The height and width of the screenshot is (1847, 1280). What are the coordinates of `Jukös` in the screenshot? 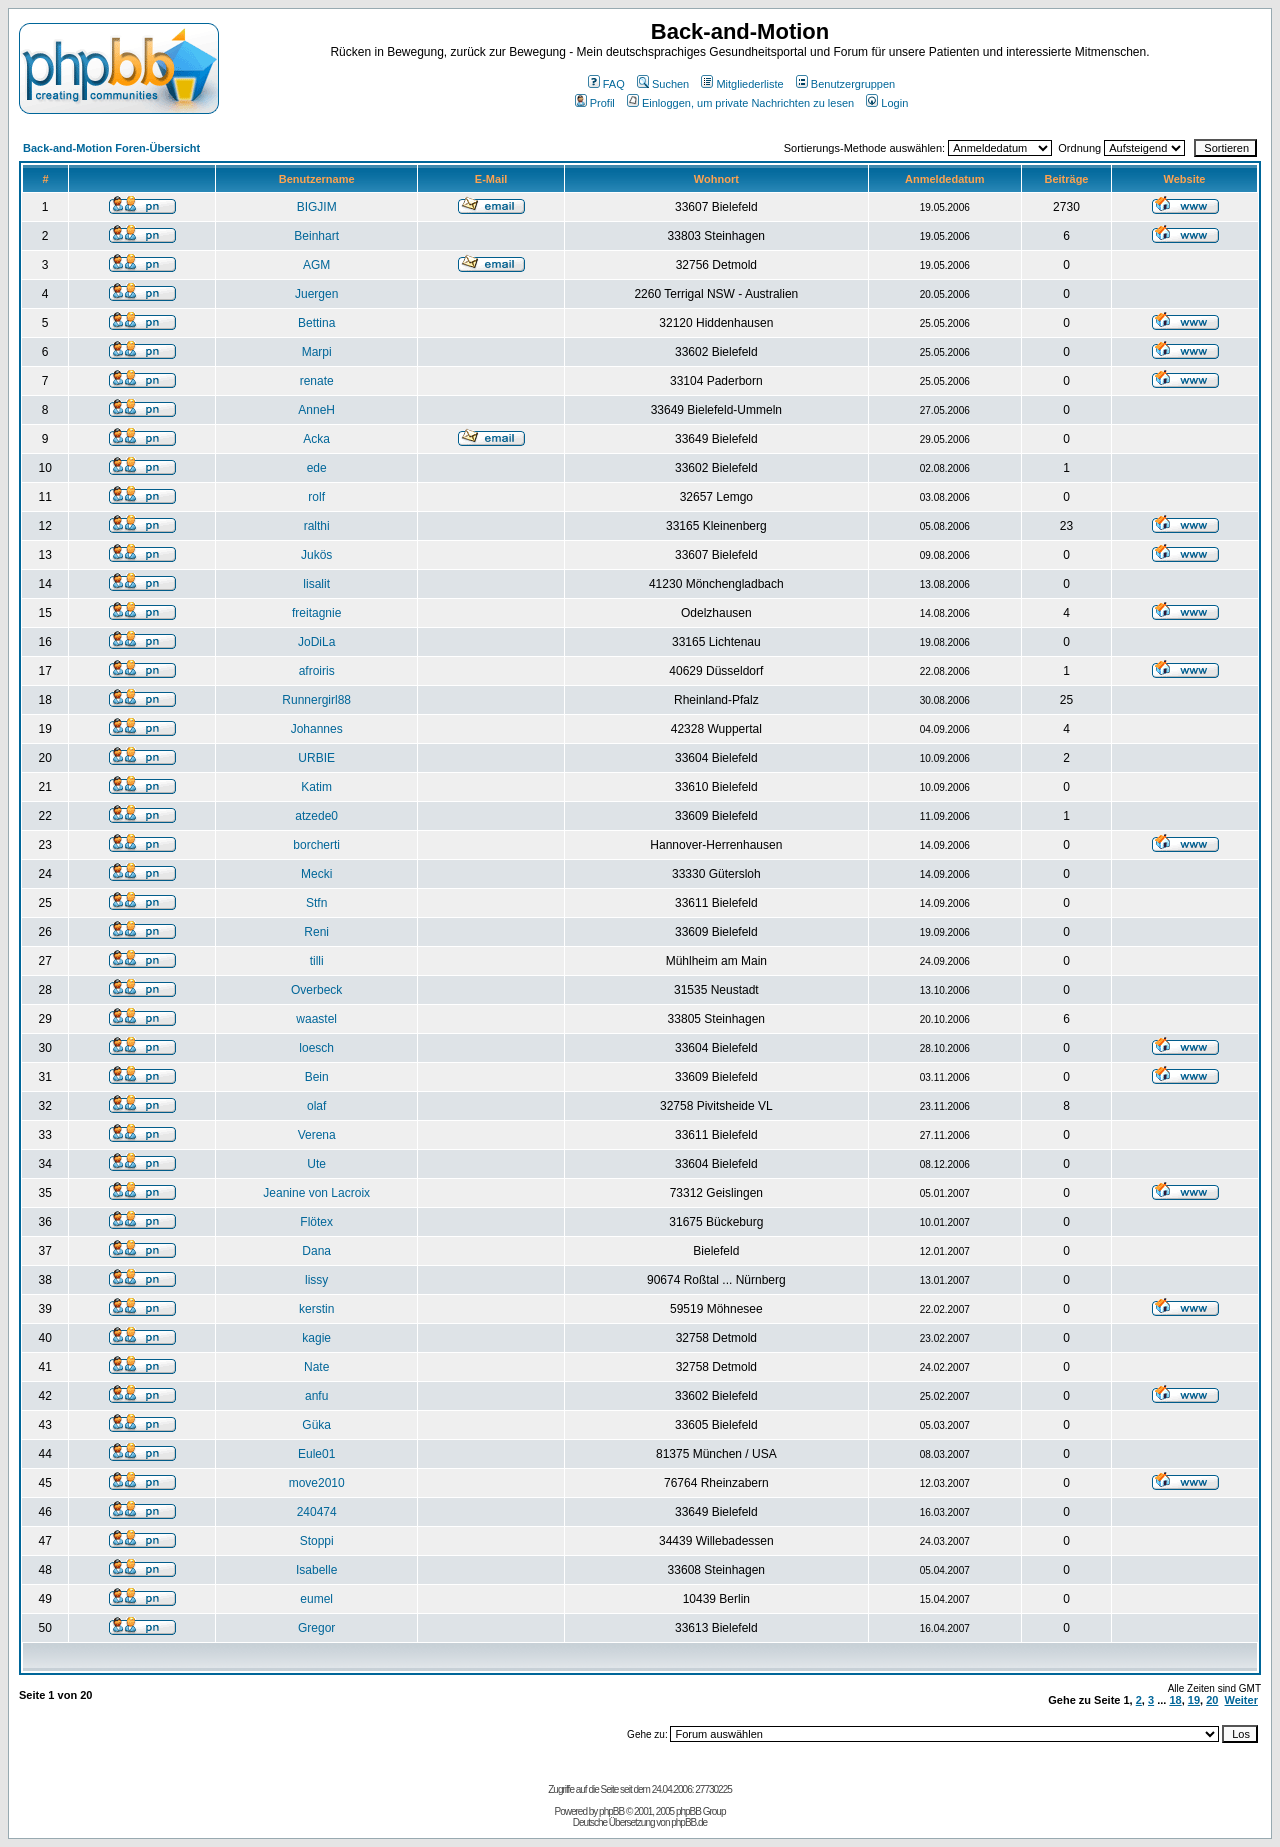 It's located at (316, 555).